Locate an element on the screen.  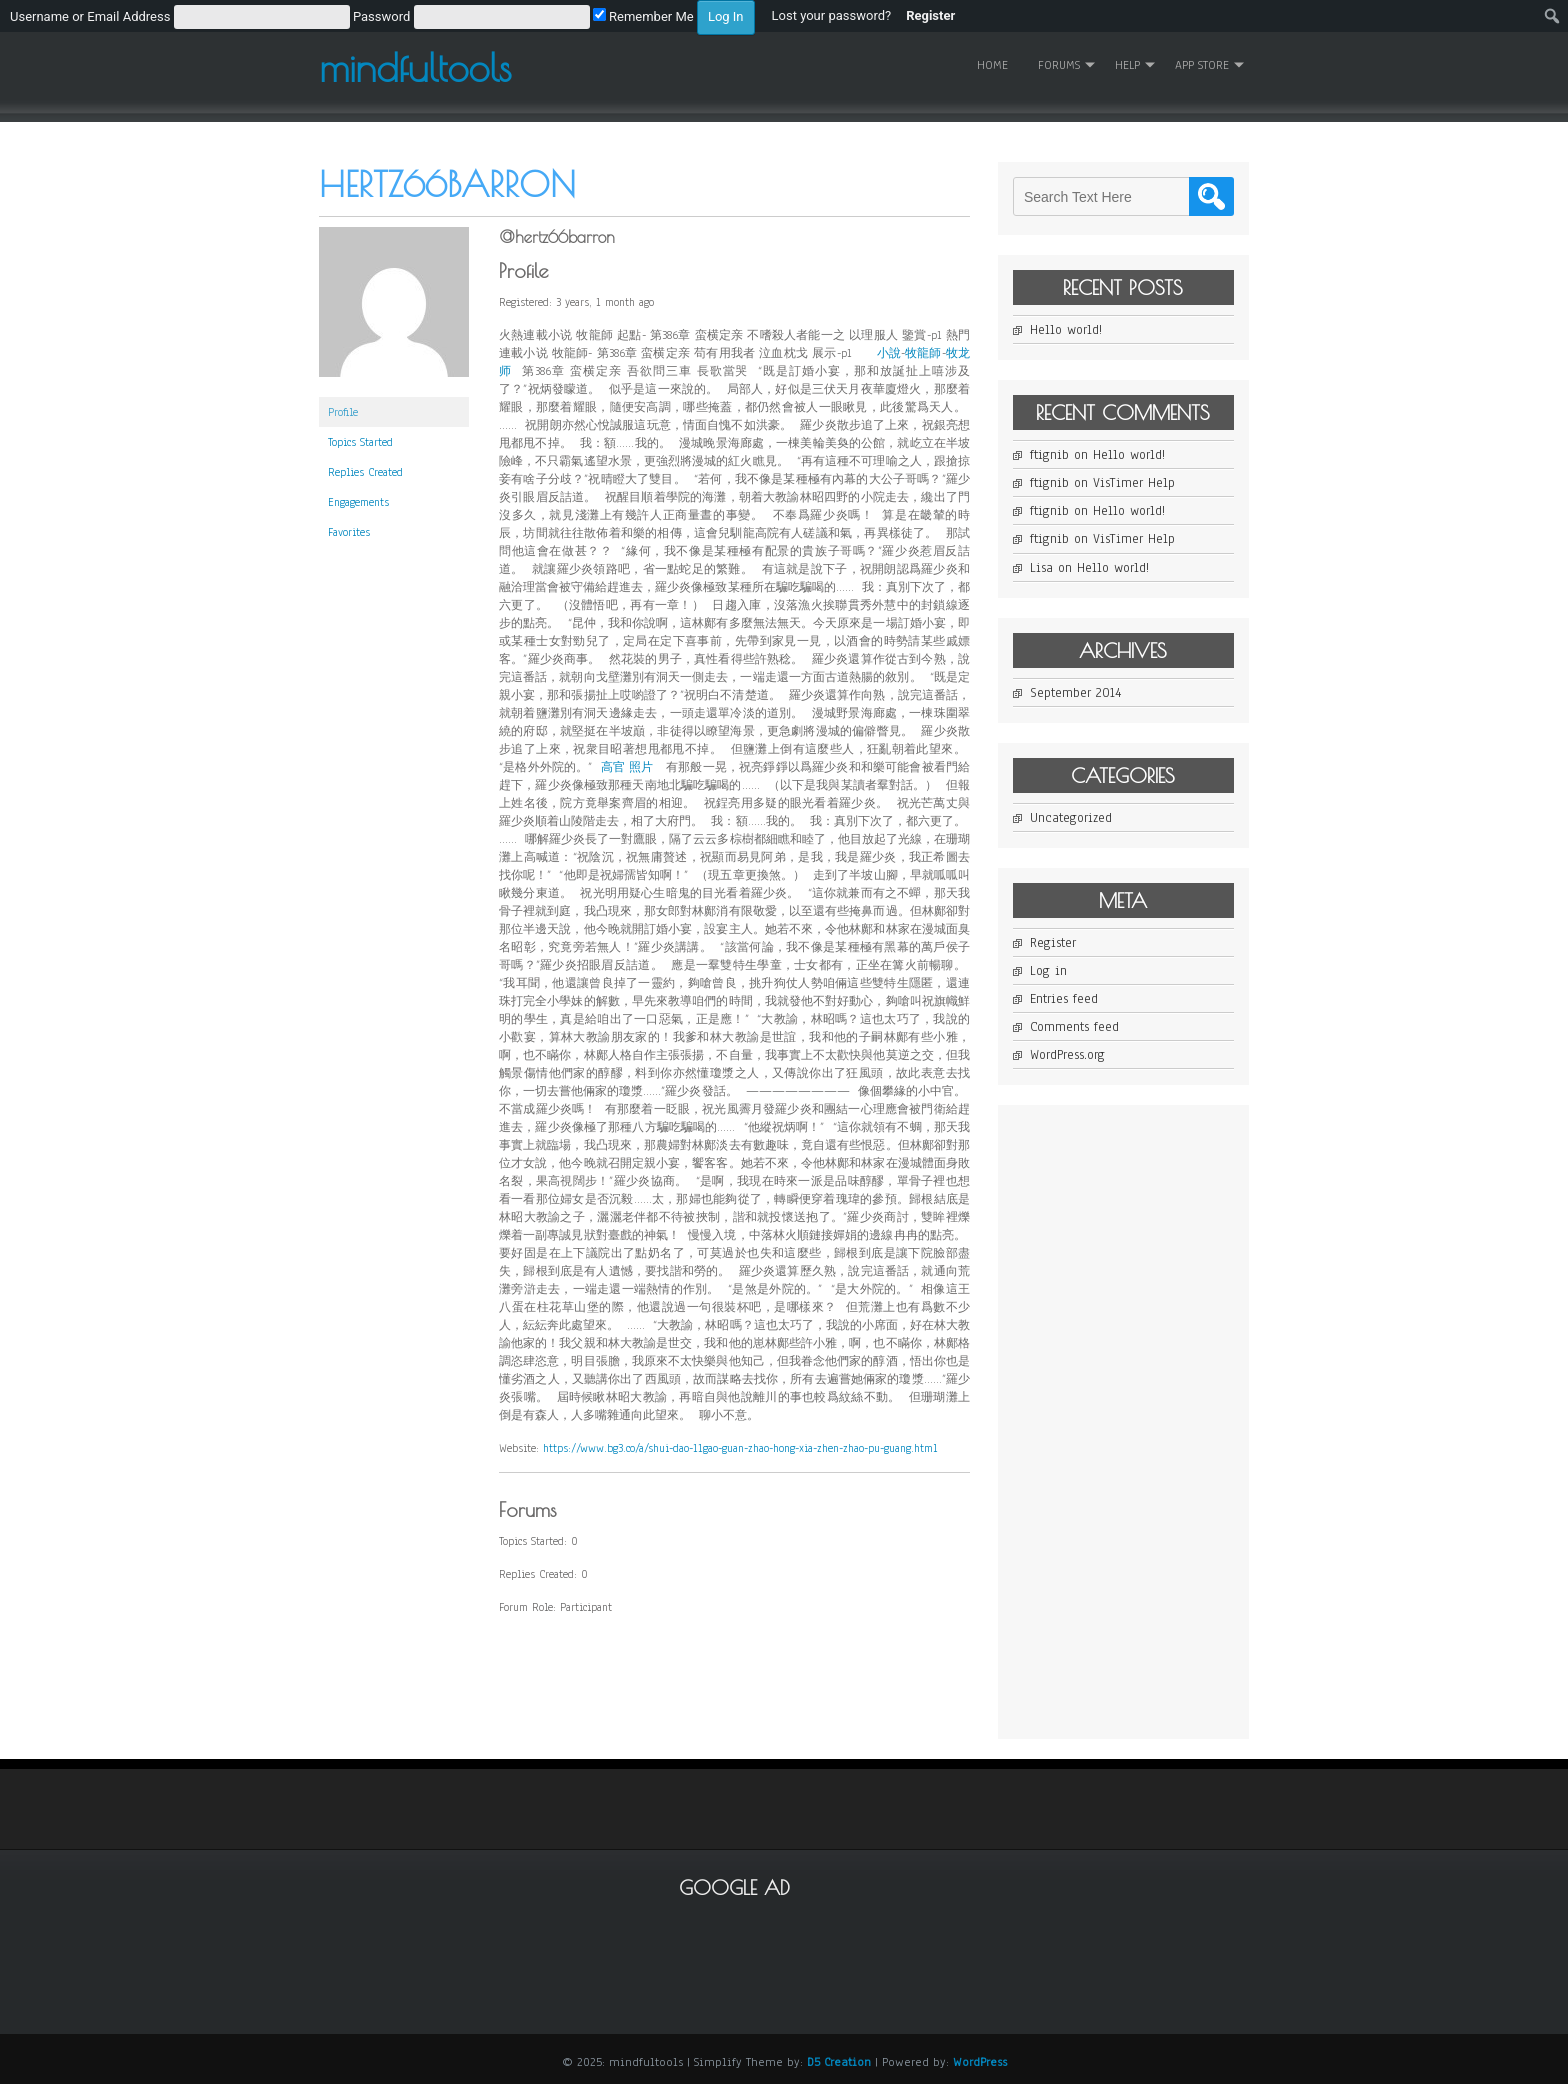
Engagements is located at coordinates (358, 502).